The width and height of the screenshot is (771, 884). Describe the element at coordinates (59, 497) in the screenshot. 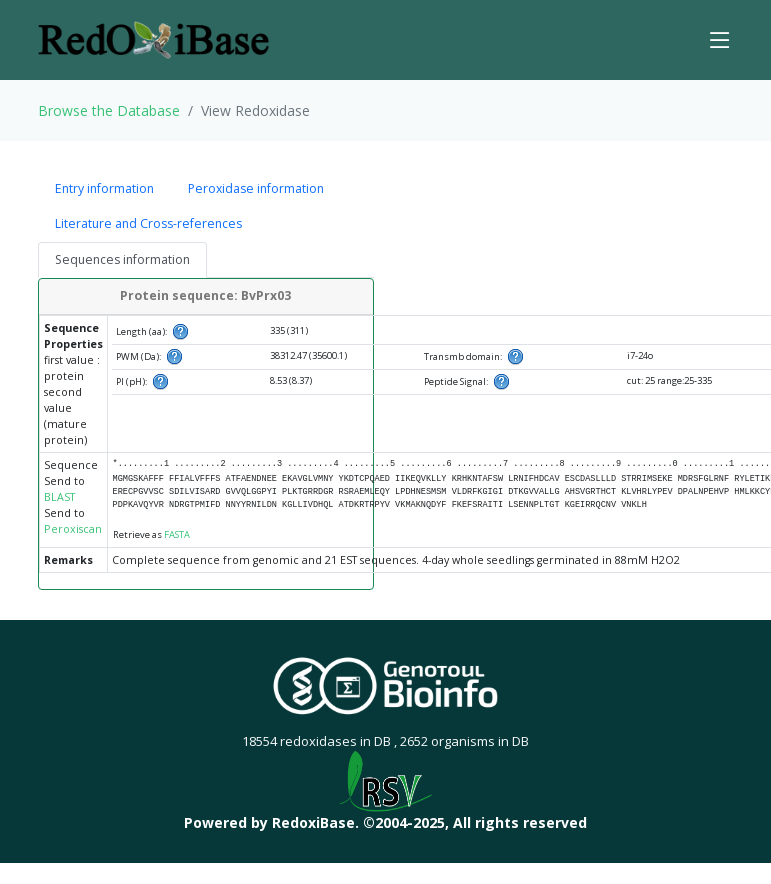

I see `BLAST` at that location.